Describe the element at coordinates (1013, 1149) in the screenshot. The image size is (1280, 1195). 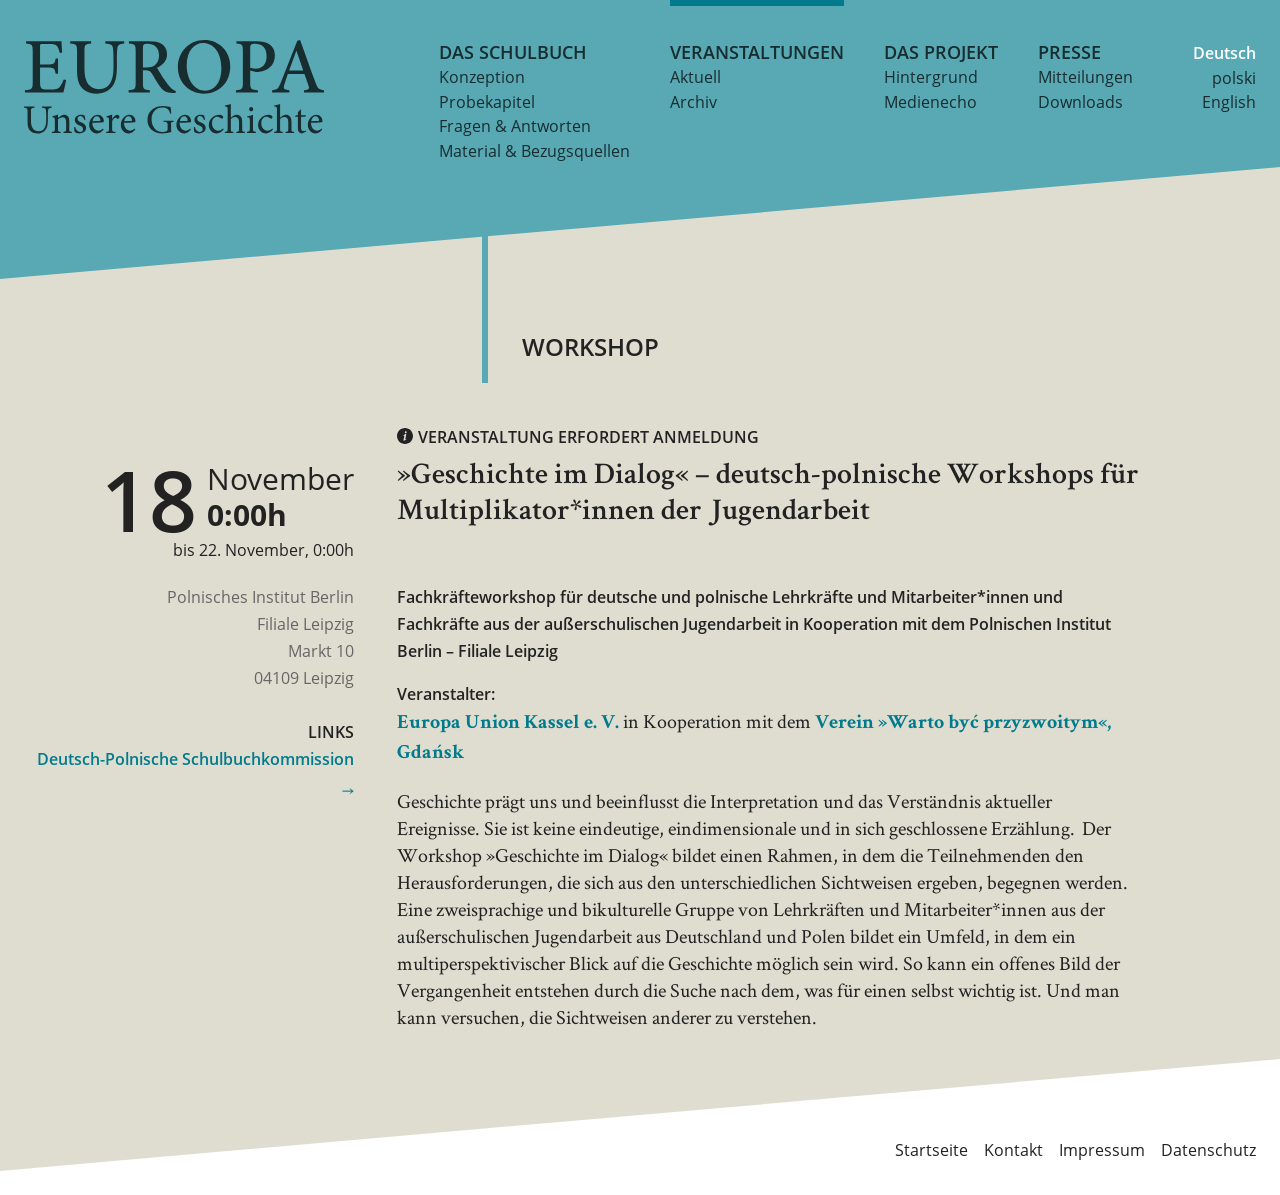
I see `Kontakt` at that location.